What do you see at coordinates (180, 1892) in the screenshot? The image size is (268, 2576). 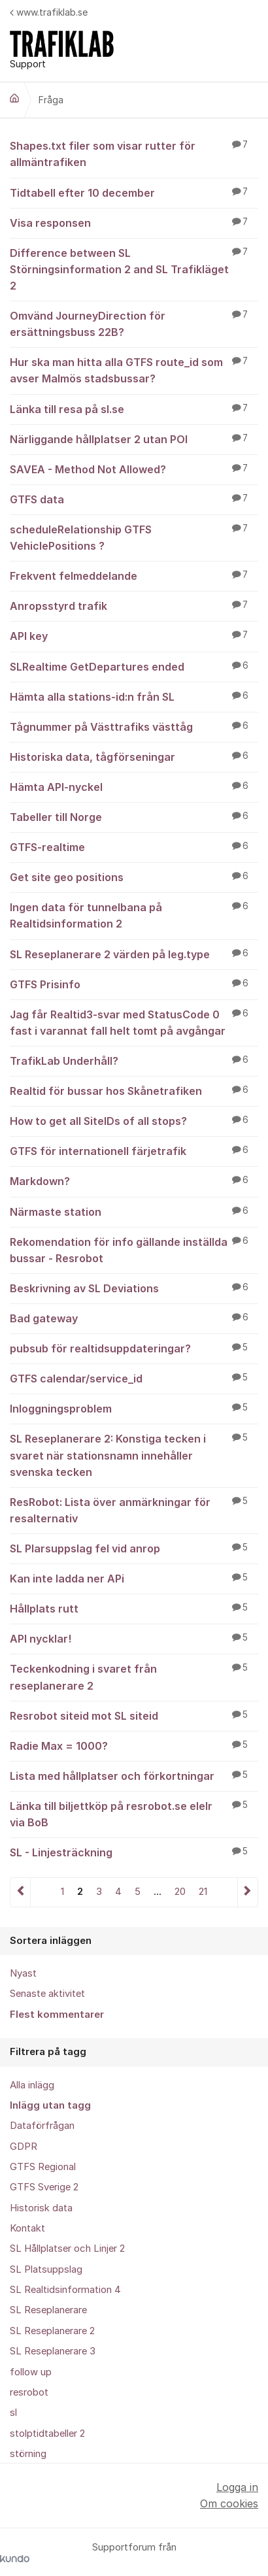 I see `20` at bounding box center [180, 1892].